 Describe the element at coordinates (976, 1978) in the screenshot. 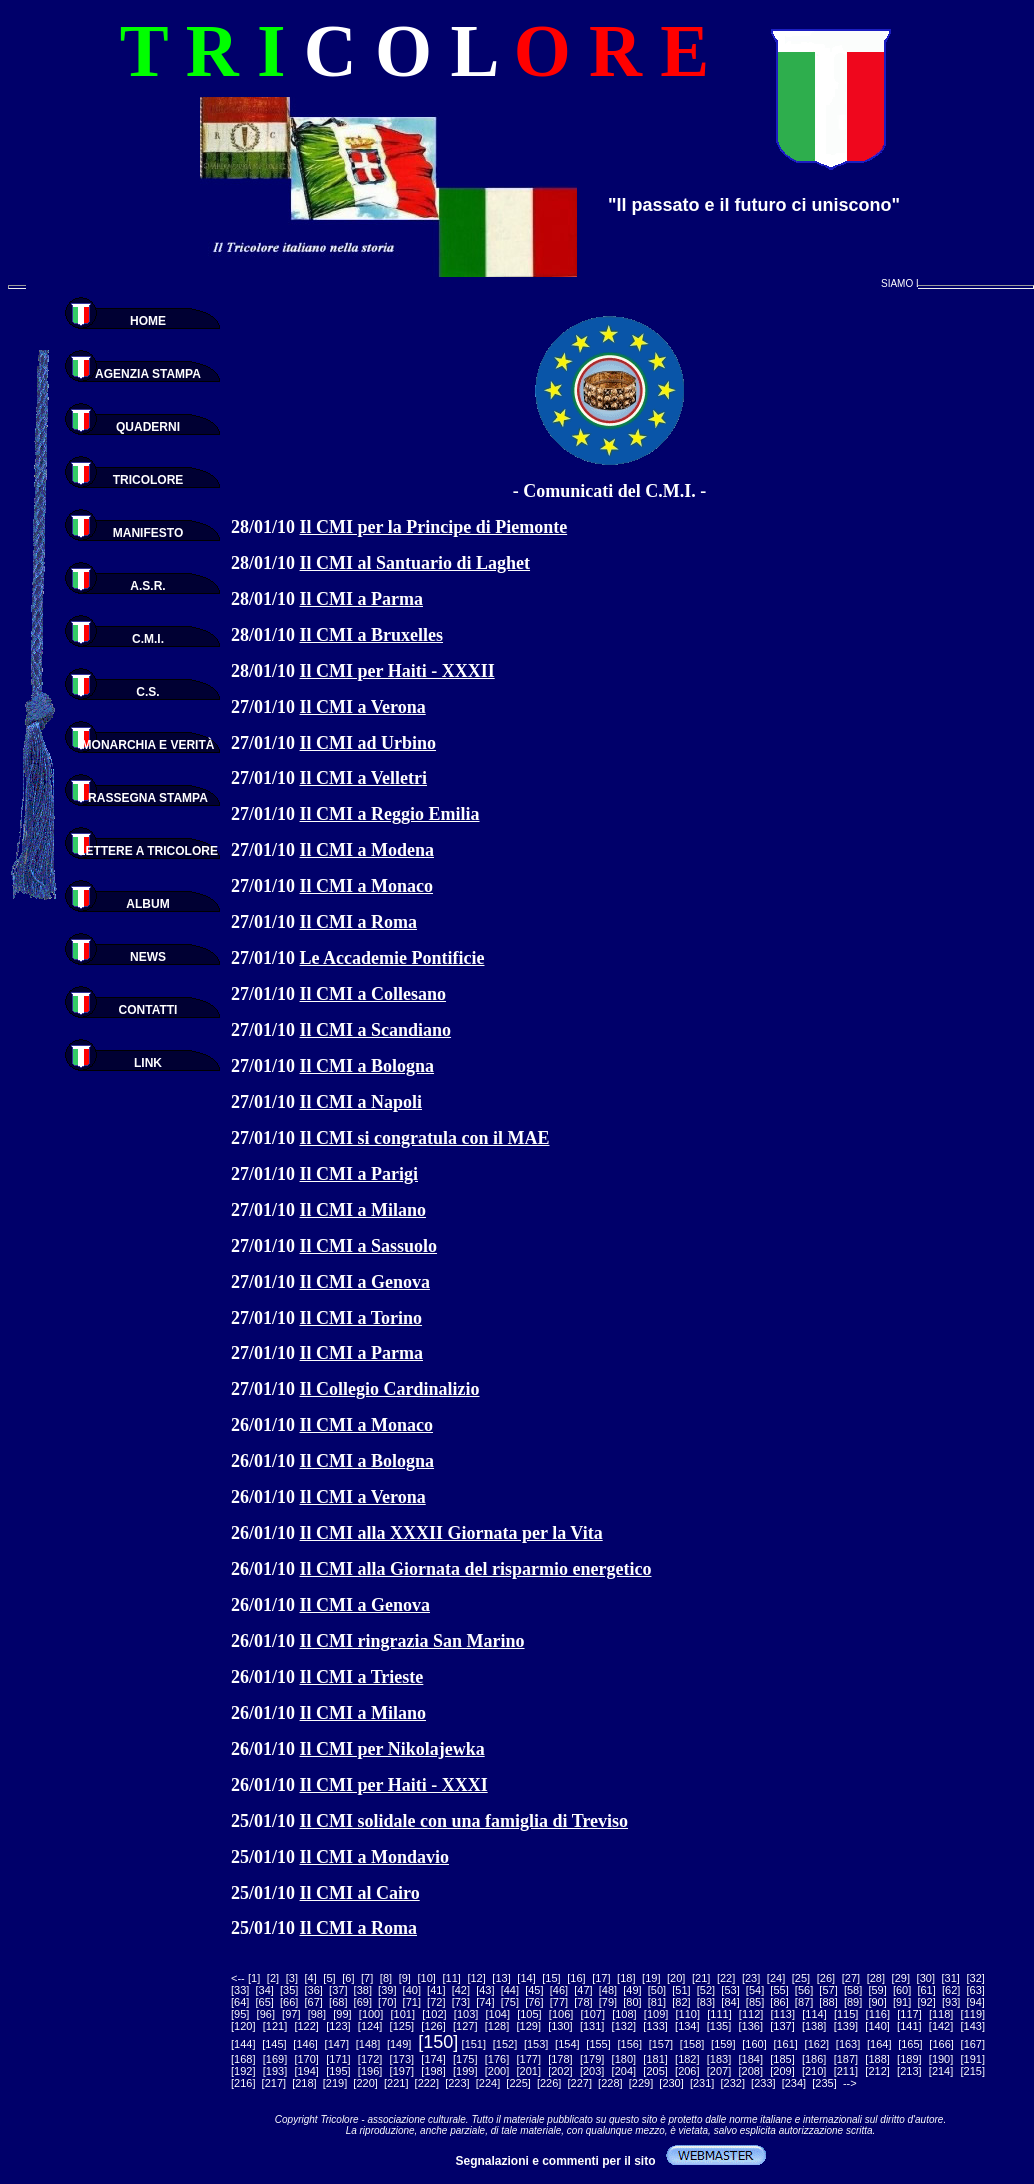

I see `32` at that location.